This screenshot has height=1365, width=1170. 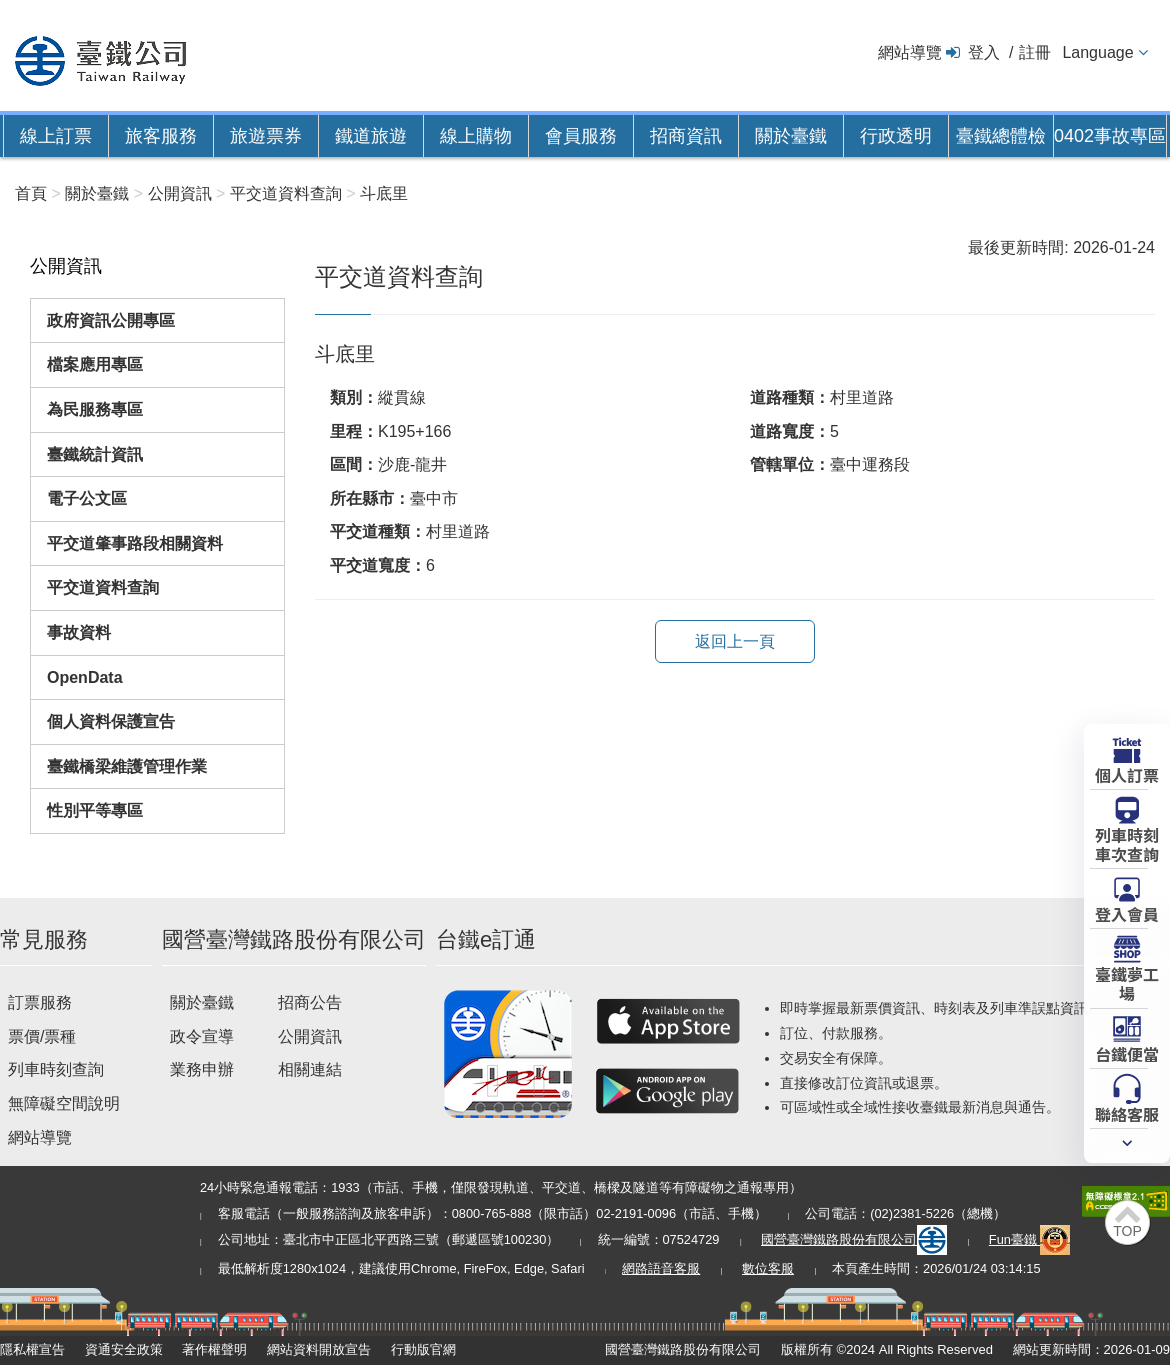 I want to click on 政令宣導, so click(x=202, y=1036).